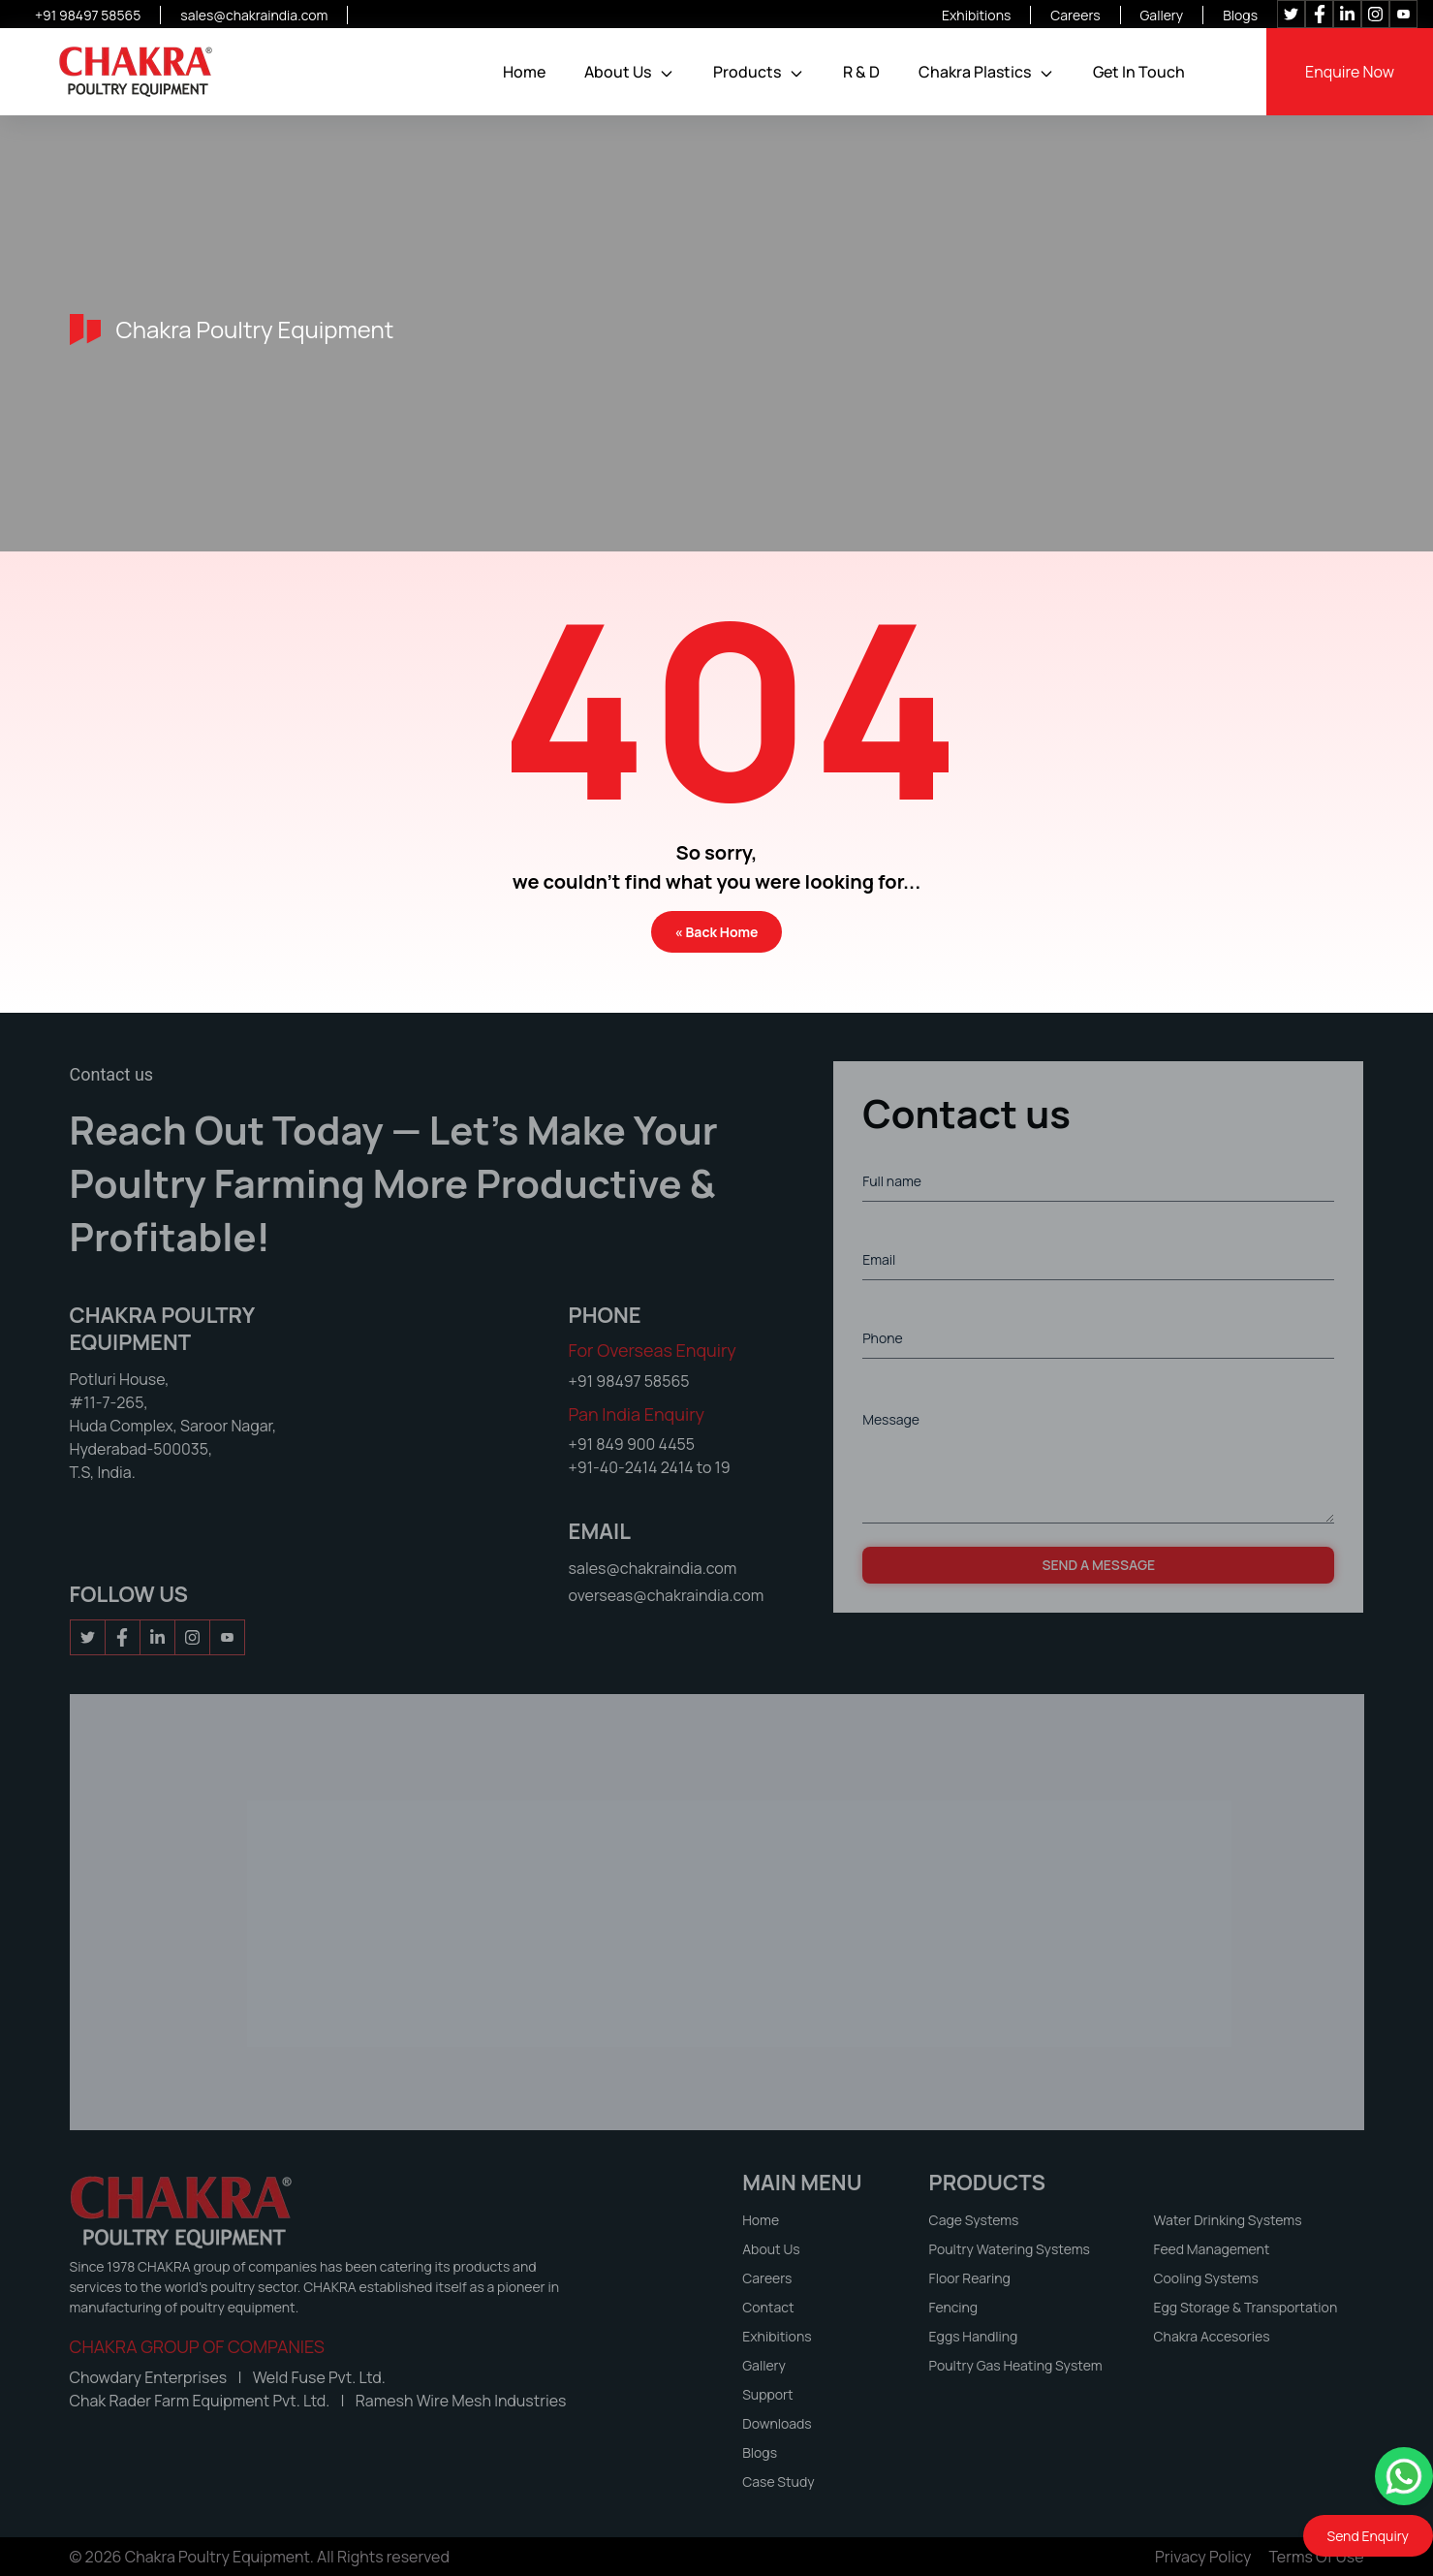  Describe the element at coordinates (976, 15) in the screenshot. I see `Exhibitions` at that location.